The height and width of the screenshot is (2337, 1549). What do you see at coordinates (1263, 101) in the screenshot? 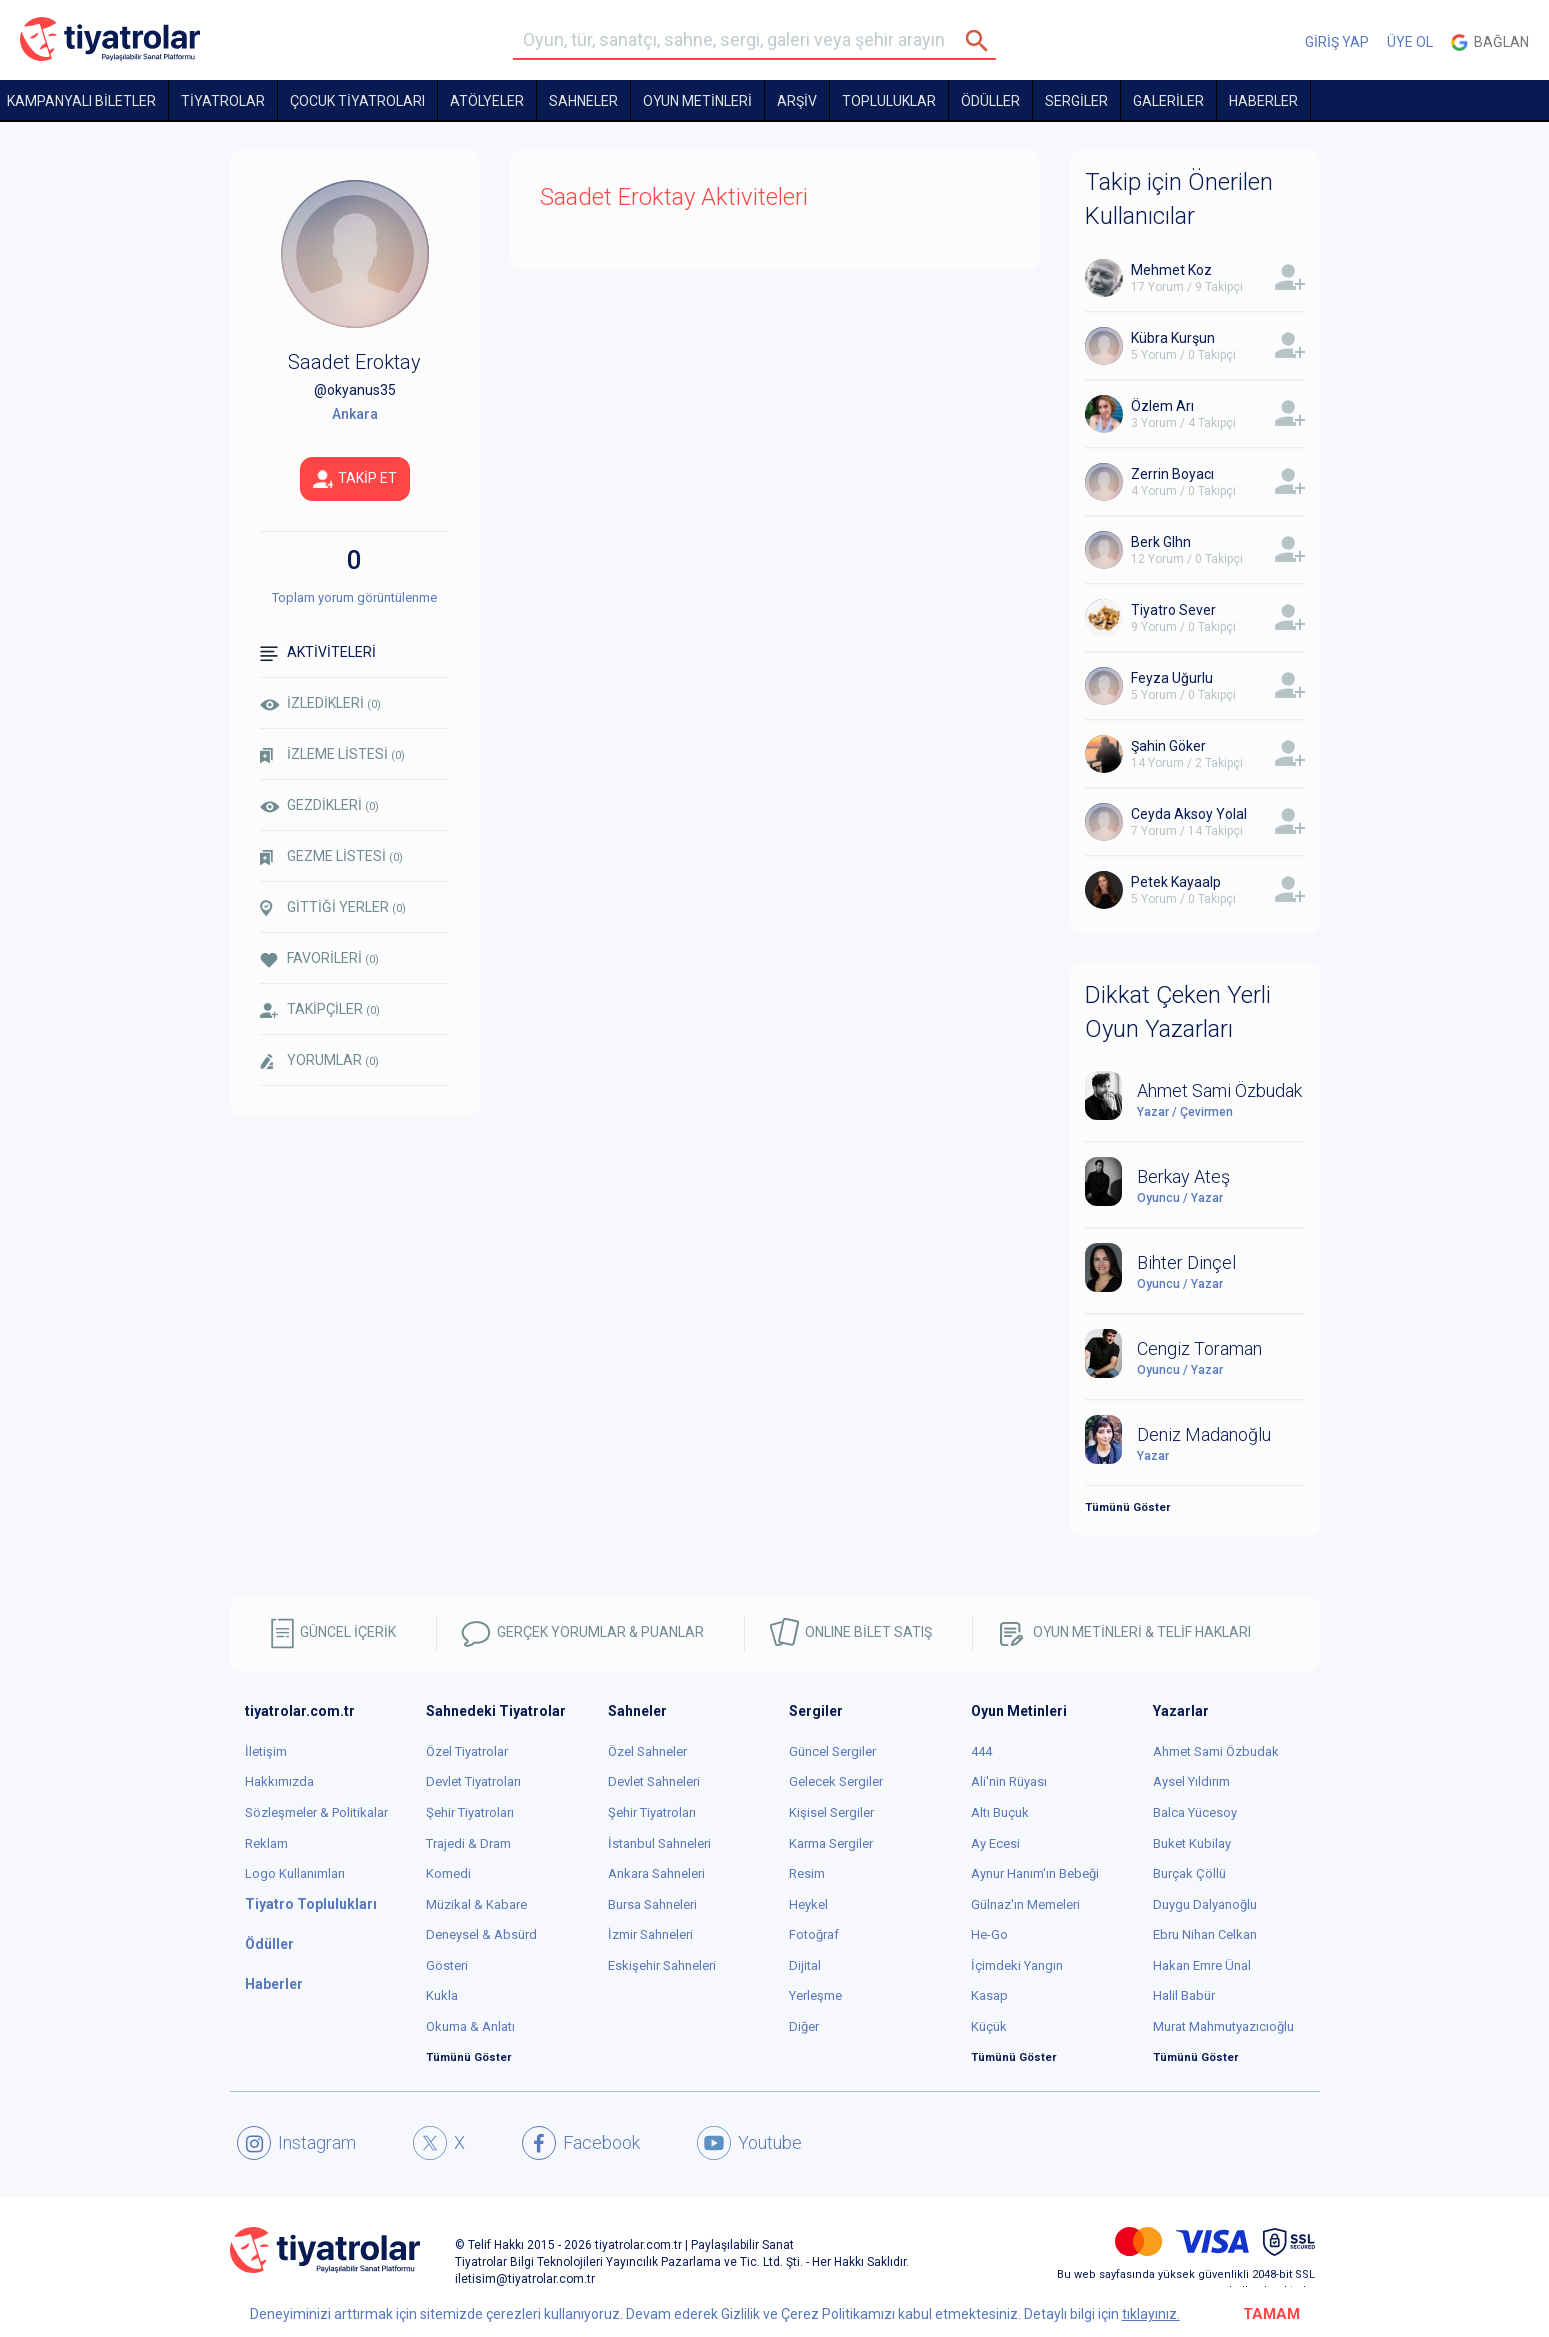
I see `HABERLER` at bounding box center [1263, 101].